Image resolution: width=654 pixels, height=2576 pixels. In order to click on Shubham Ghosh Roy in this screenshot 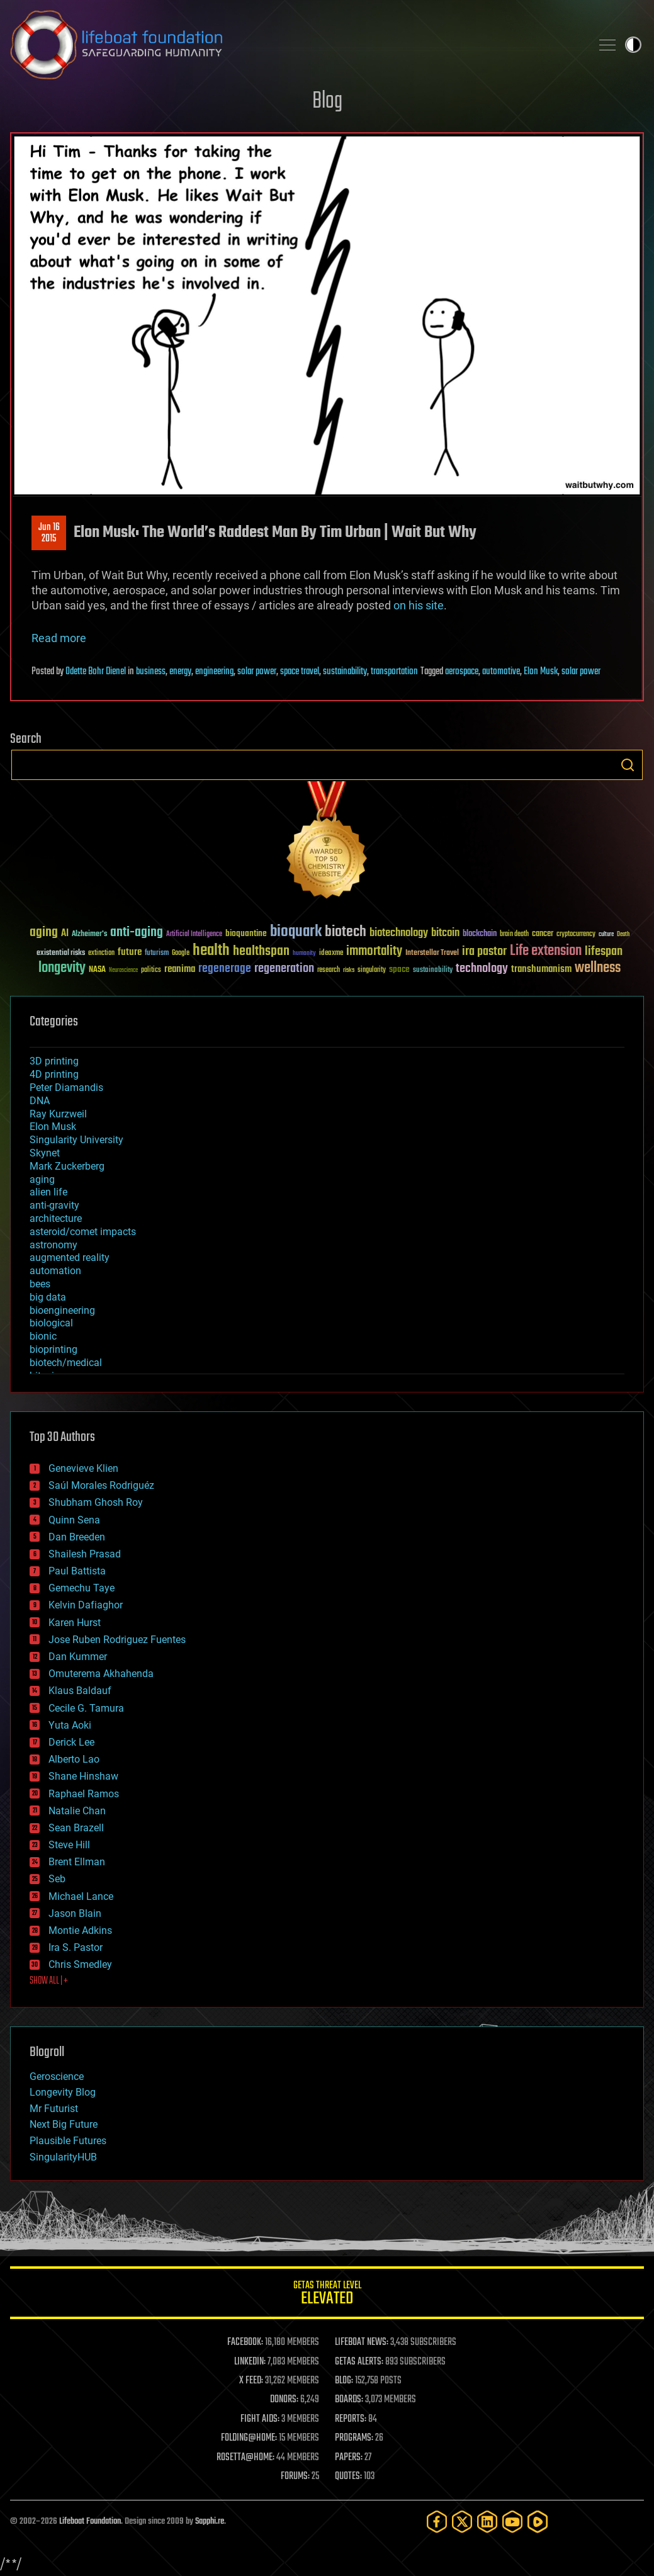, I will do `click(95, 1502)`.